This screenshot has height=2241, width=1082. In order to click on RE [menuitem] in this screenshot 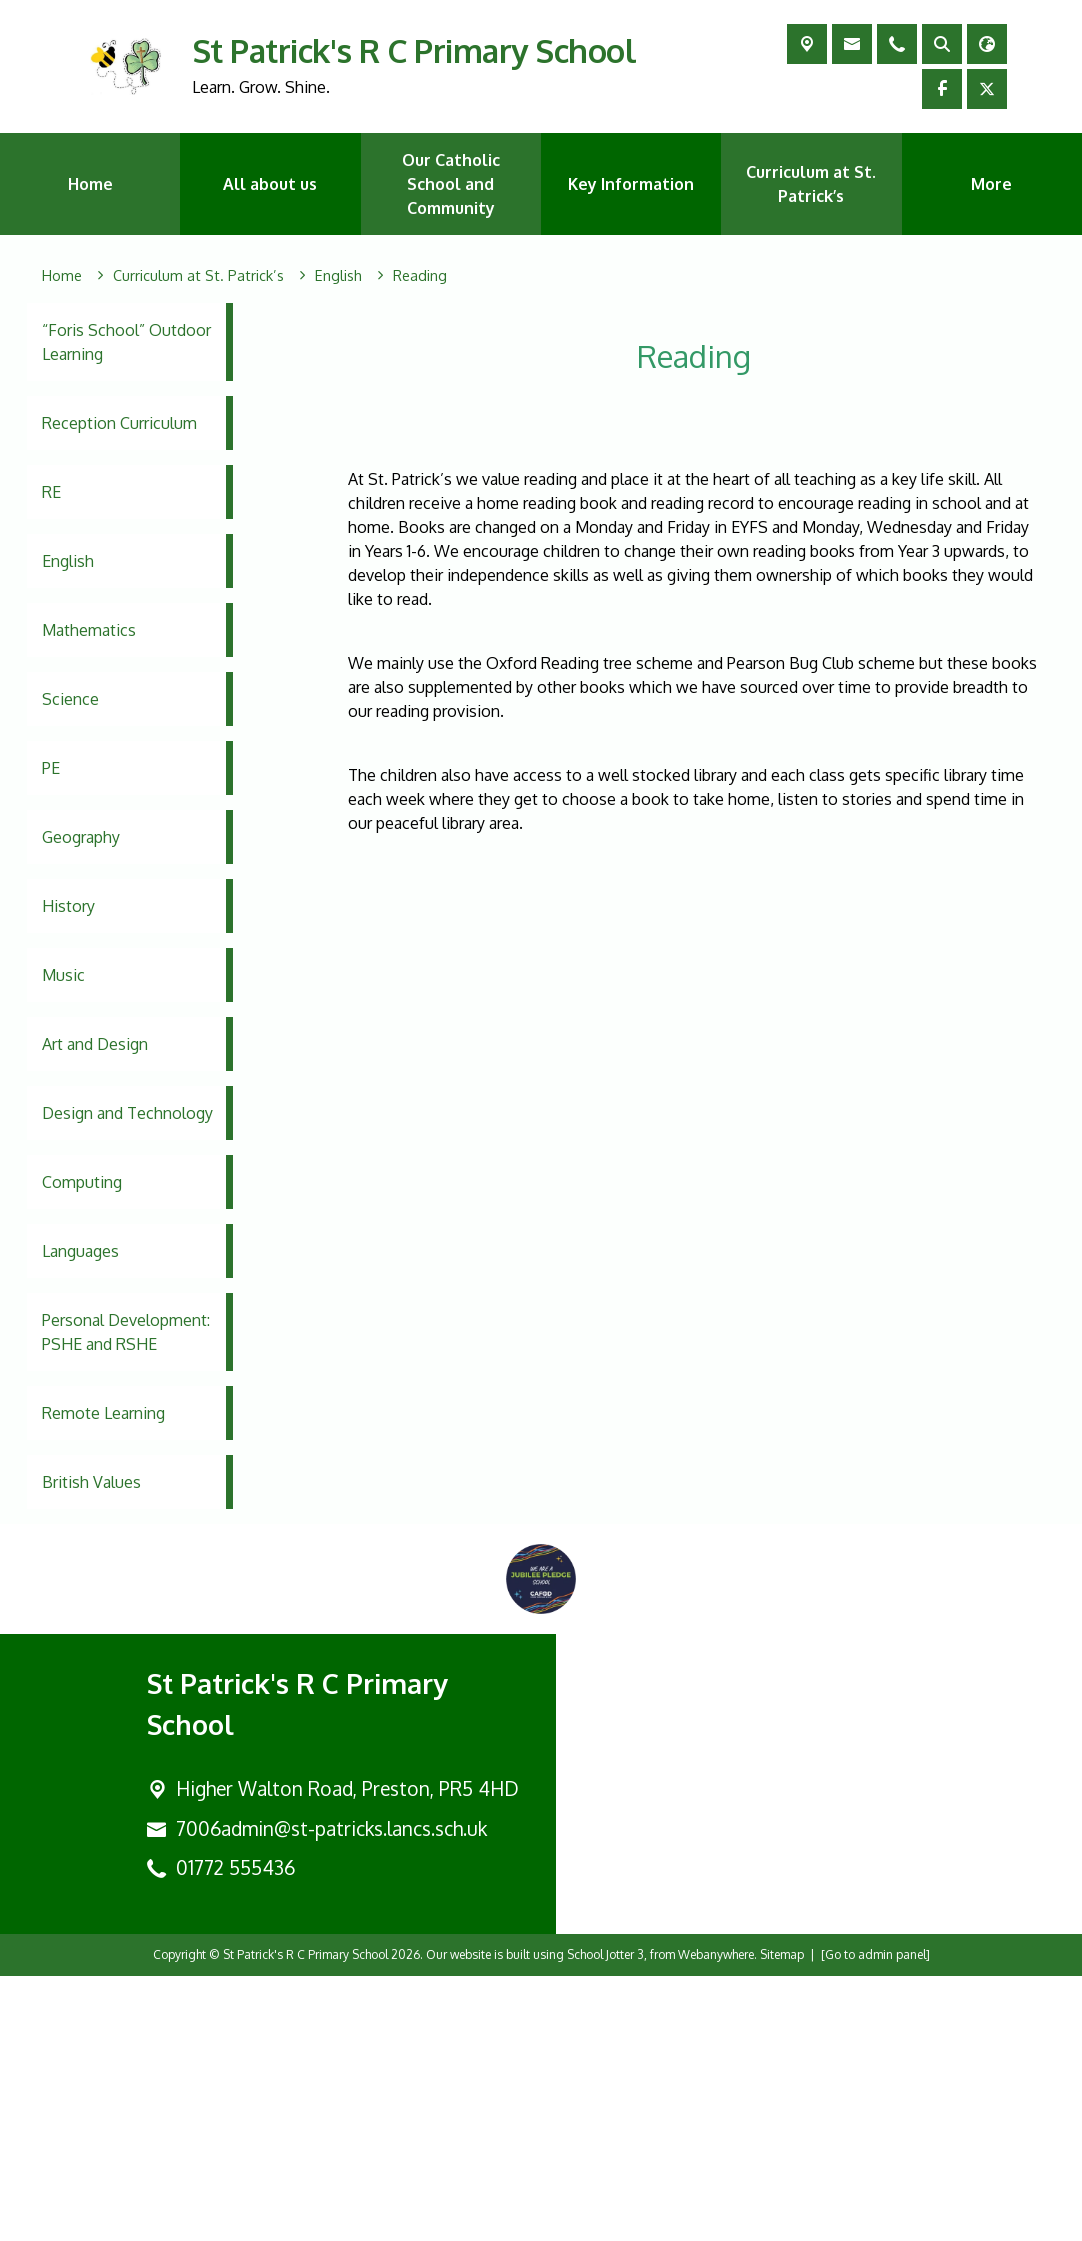, I will do `click(51, 492)`.